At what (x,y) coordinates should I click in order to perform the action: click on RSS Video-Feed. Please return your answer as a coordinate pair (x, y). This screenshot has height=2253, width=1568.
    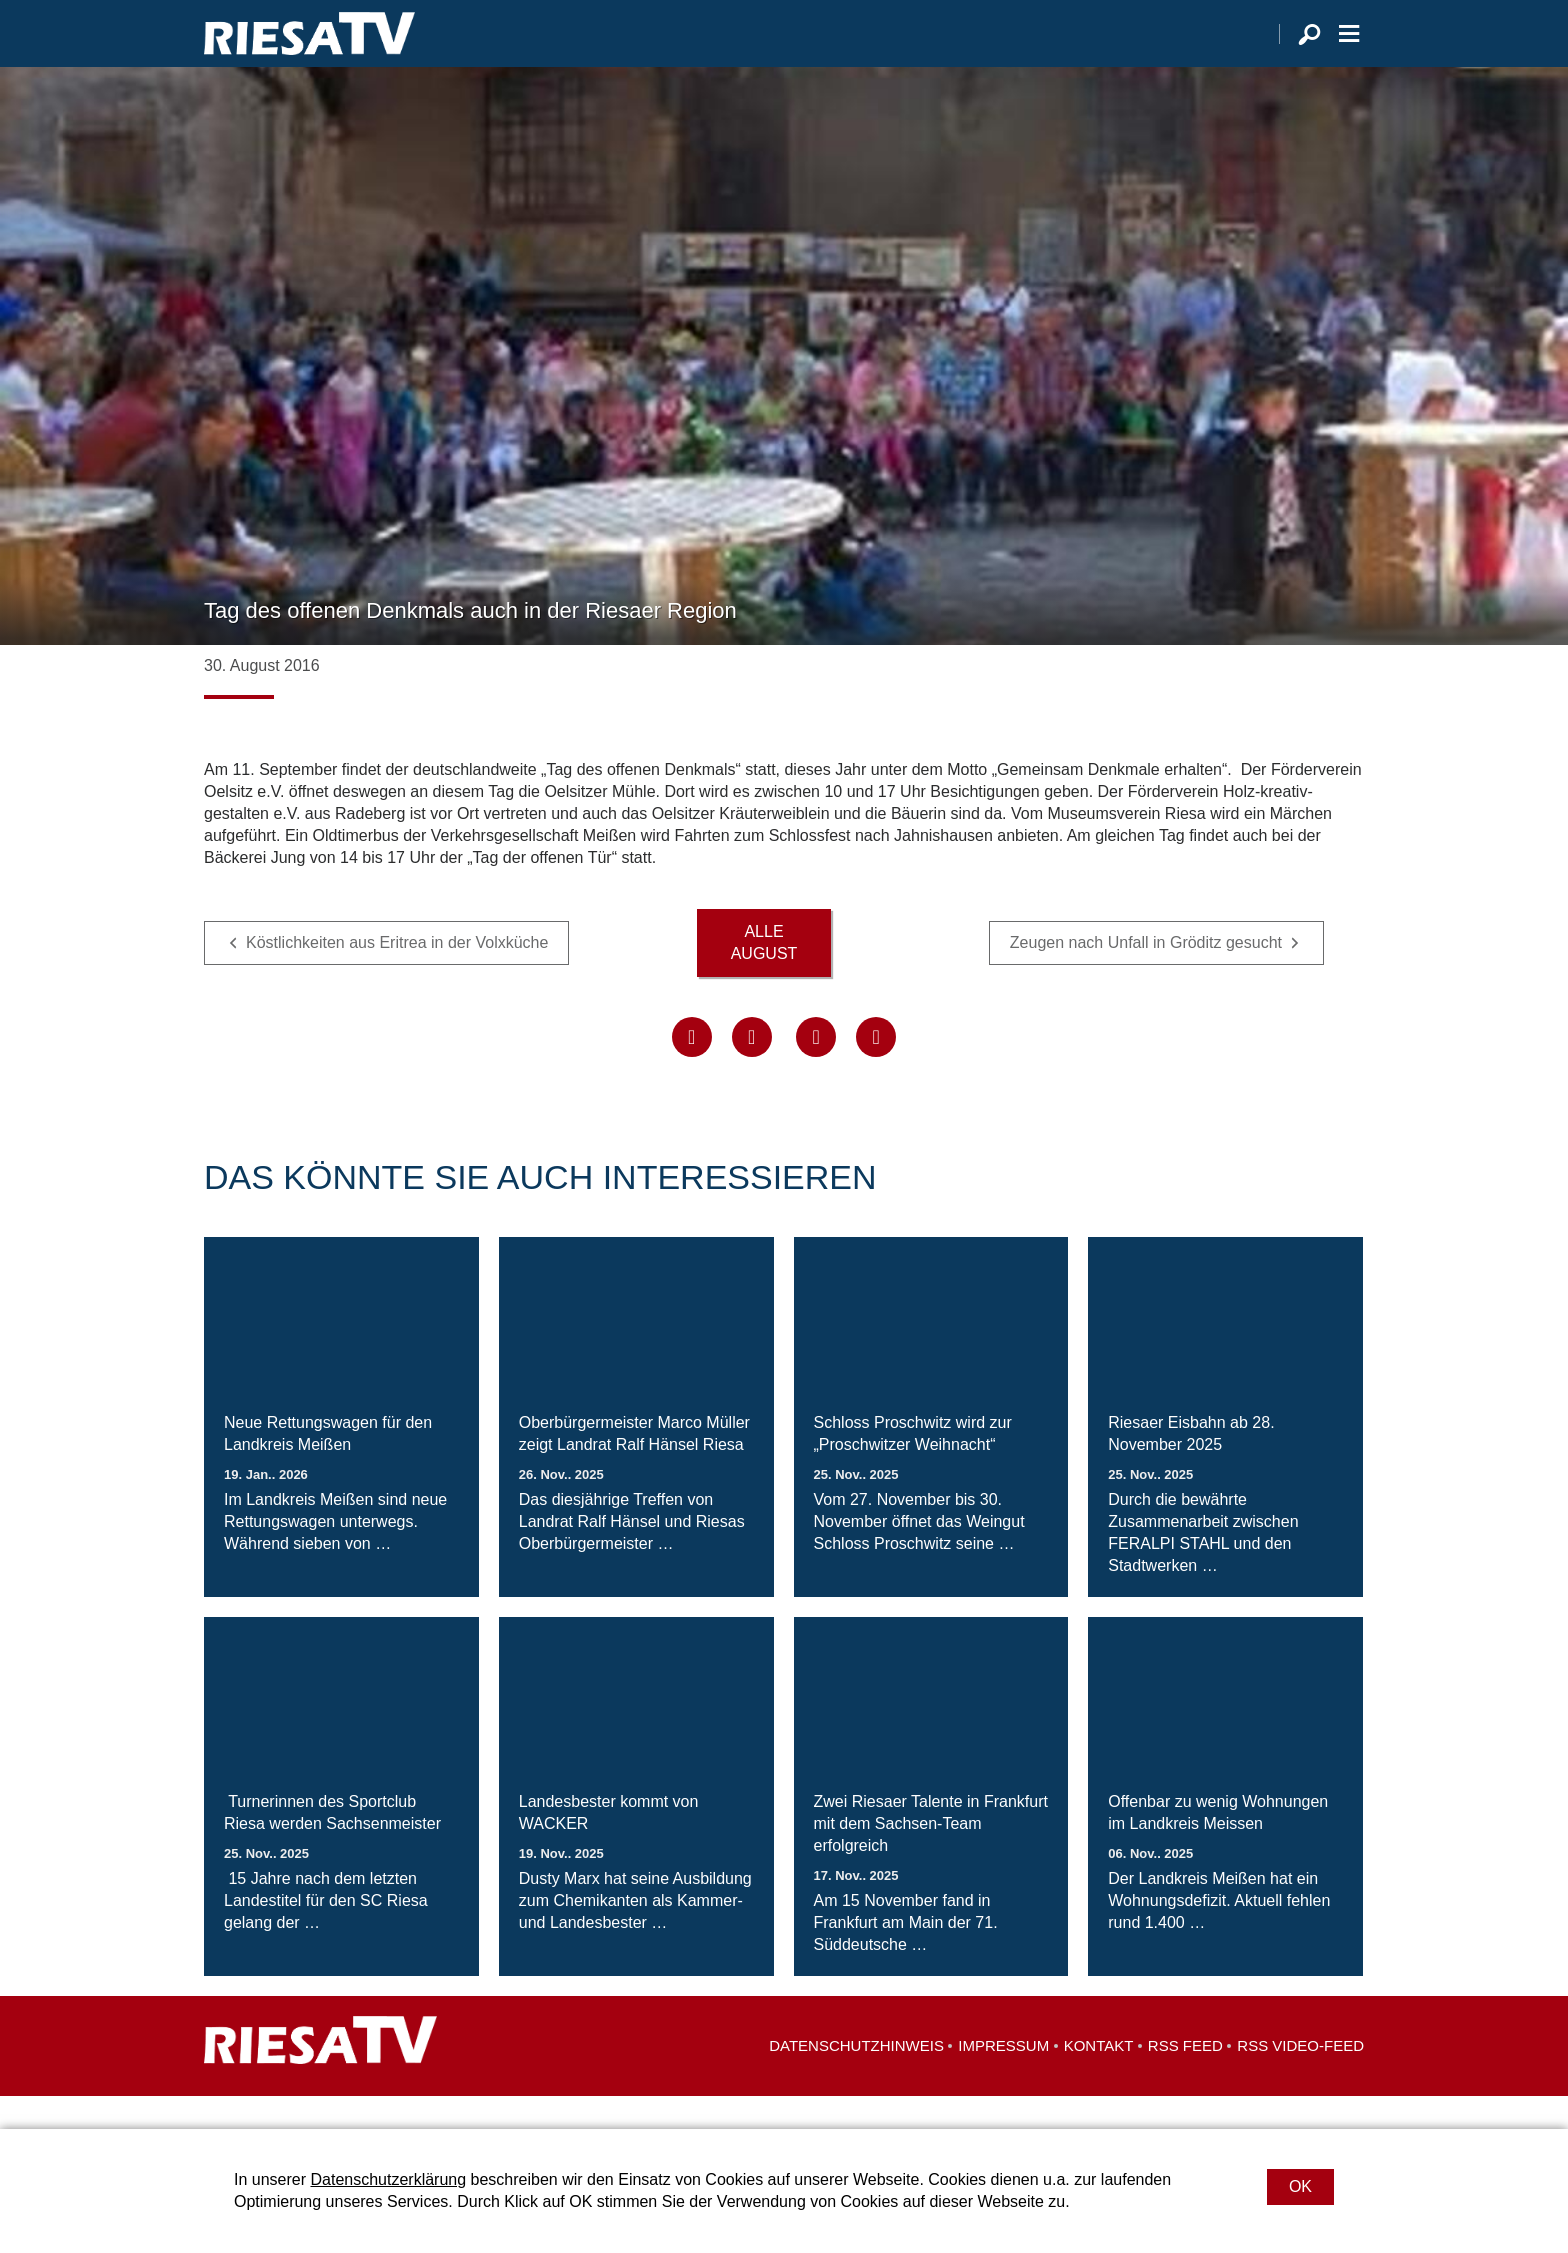
    Looking at the image, I should click on (1300, 2078).